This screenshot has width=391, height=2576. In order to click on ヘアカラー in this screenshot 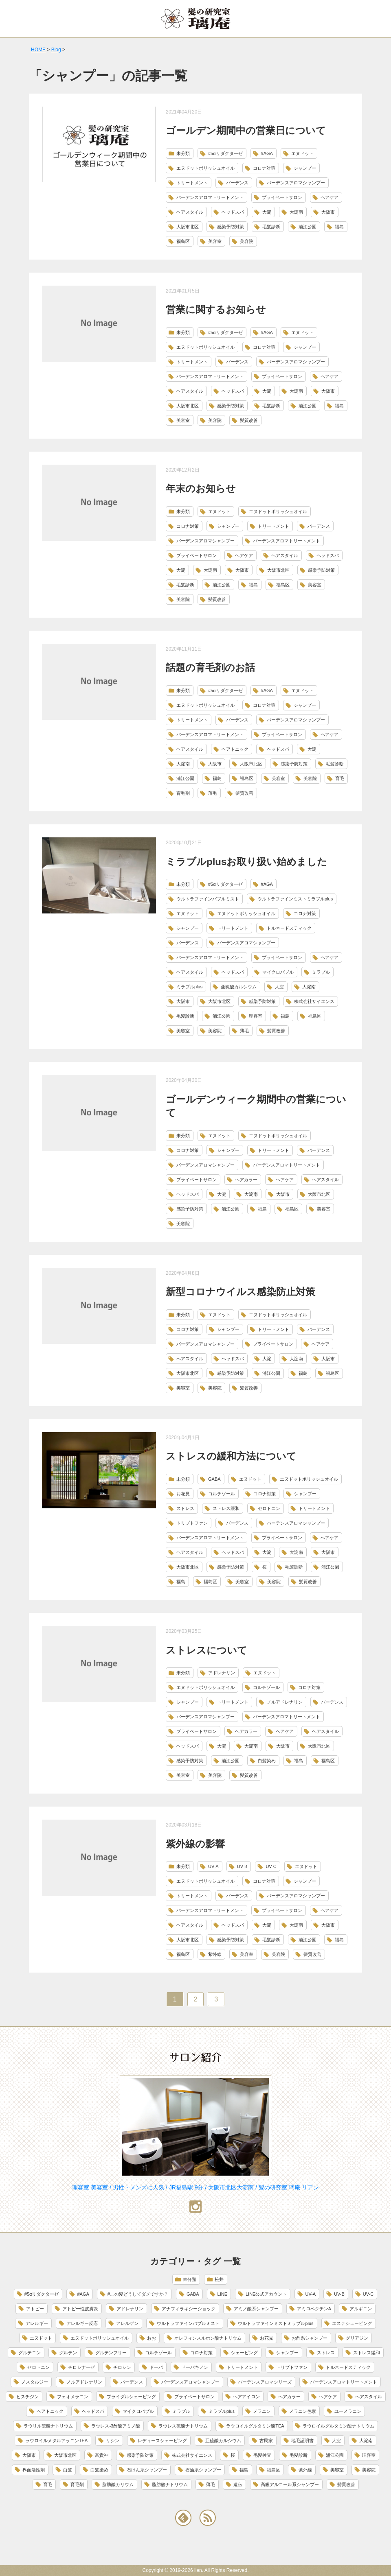, I will do `click(246, 1179)`.